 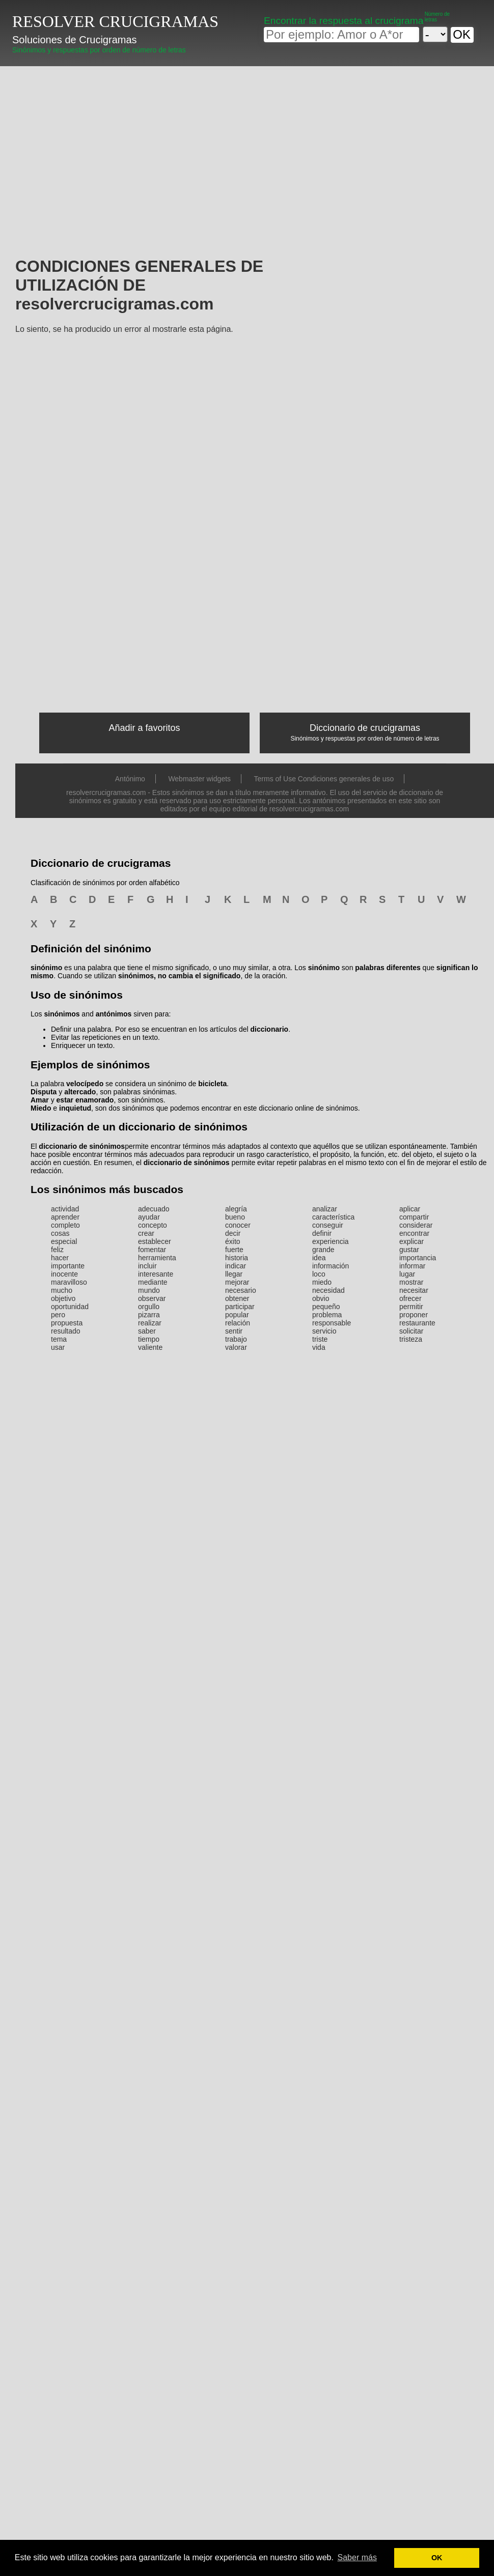 What do you see at coordinates (415, 1225) in the screenshot?
I see `considerar` at bounding box center [415, 1225].